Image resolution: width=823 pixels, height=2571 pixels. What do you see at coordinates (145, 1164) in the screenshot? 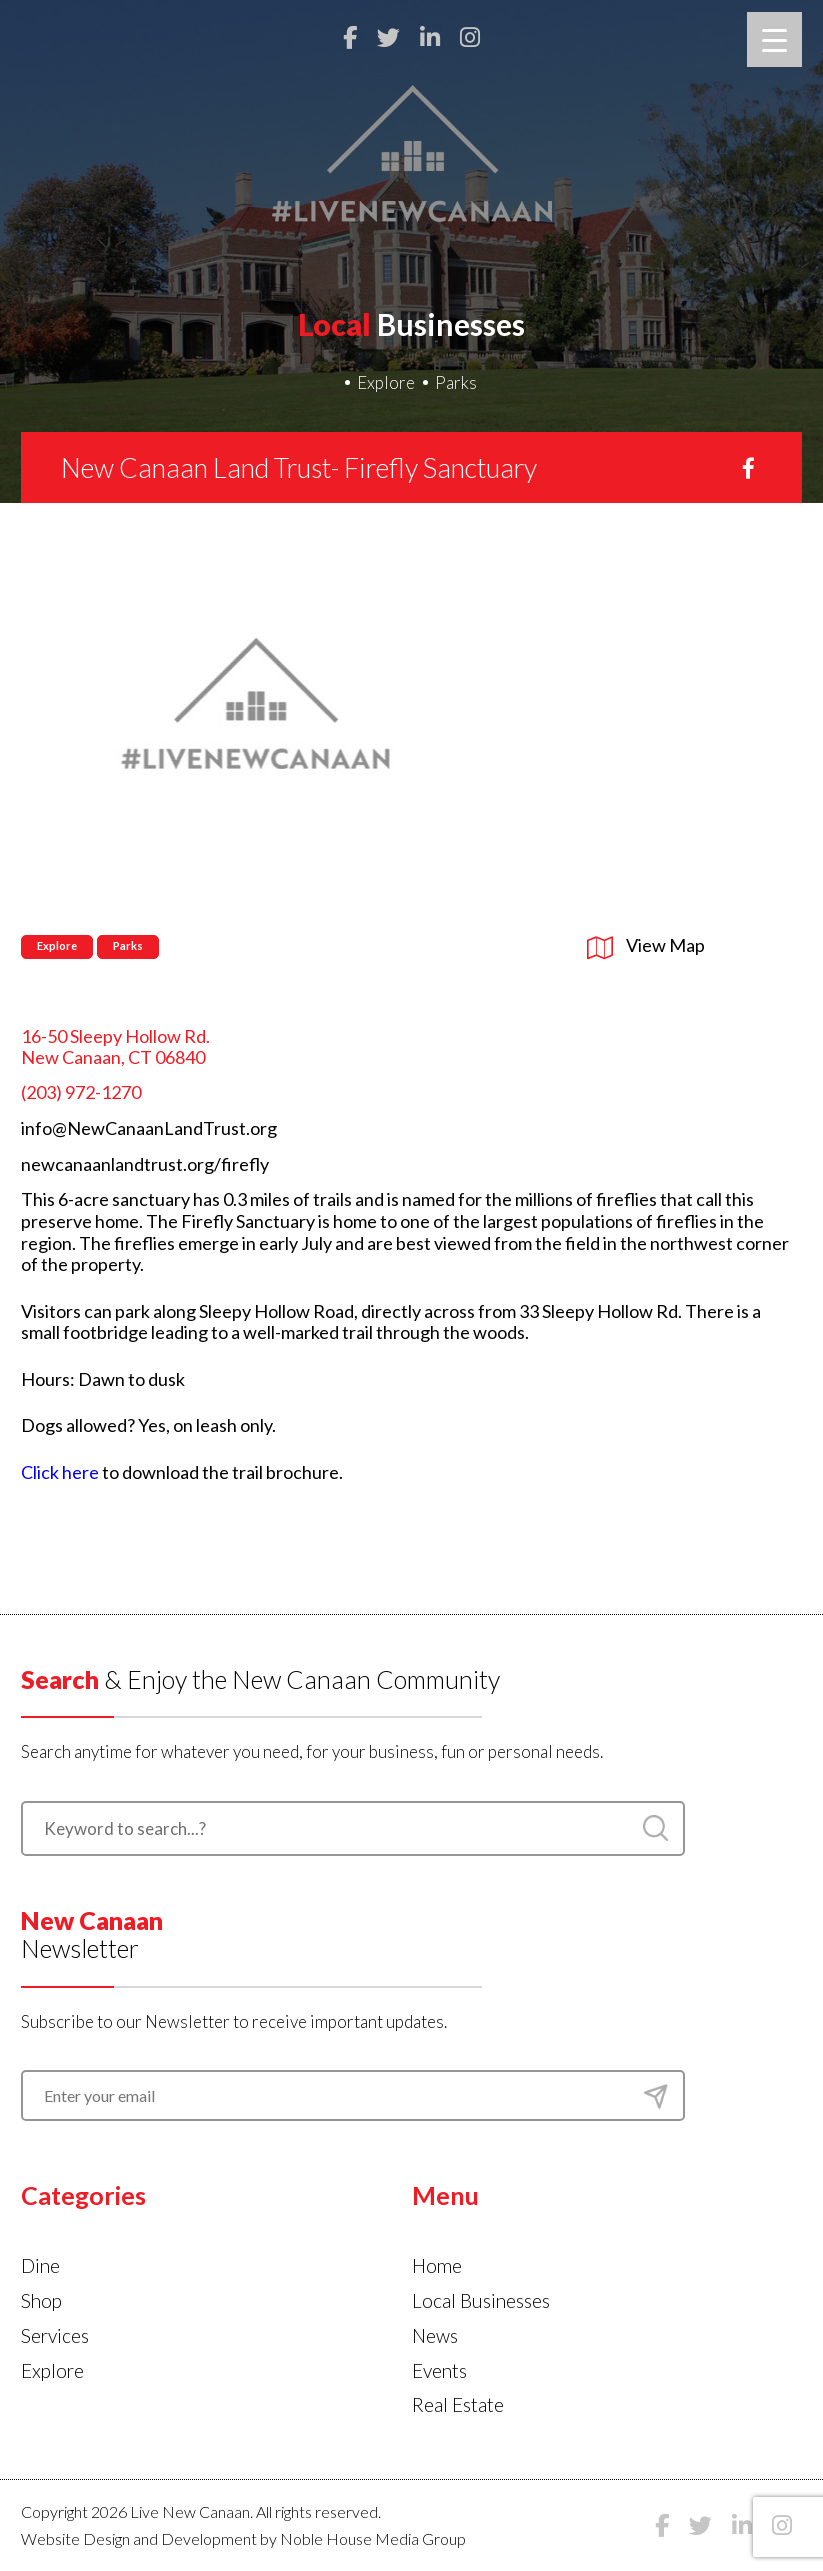
I see `newcanaanlandtrust.org/firefly` at bounding box center [145, 1164].